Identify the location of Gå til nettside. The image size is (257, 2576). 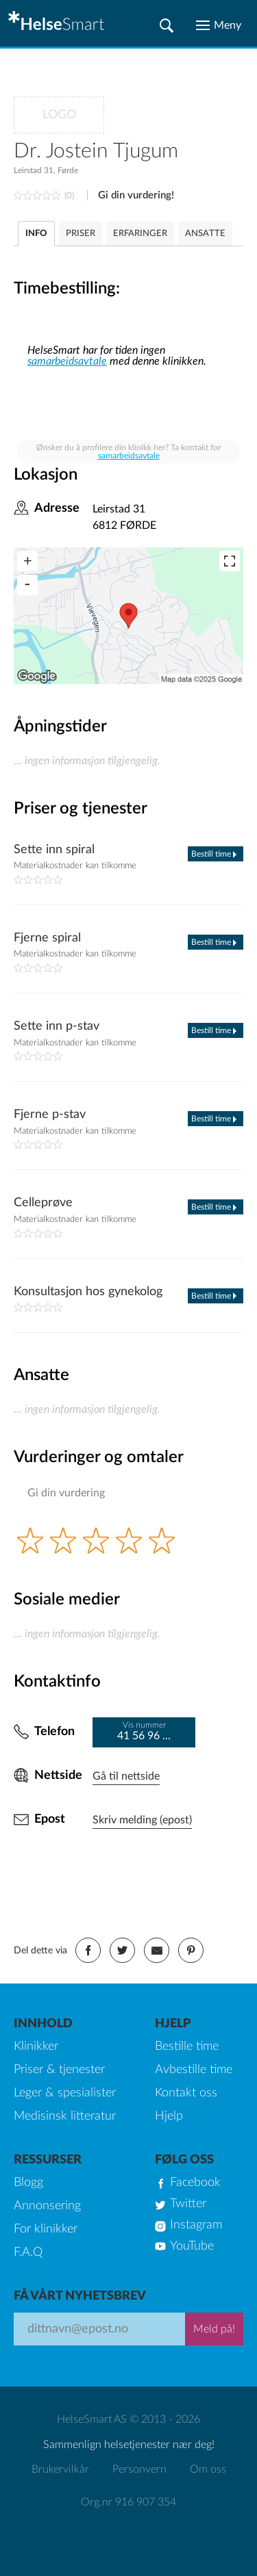
(126, 1776).